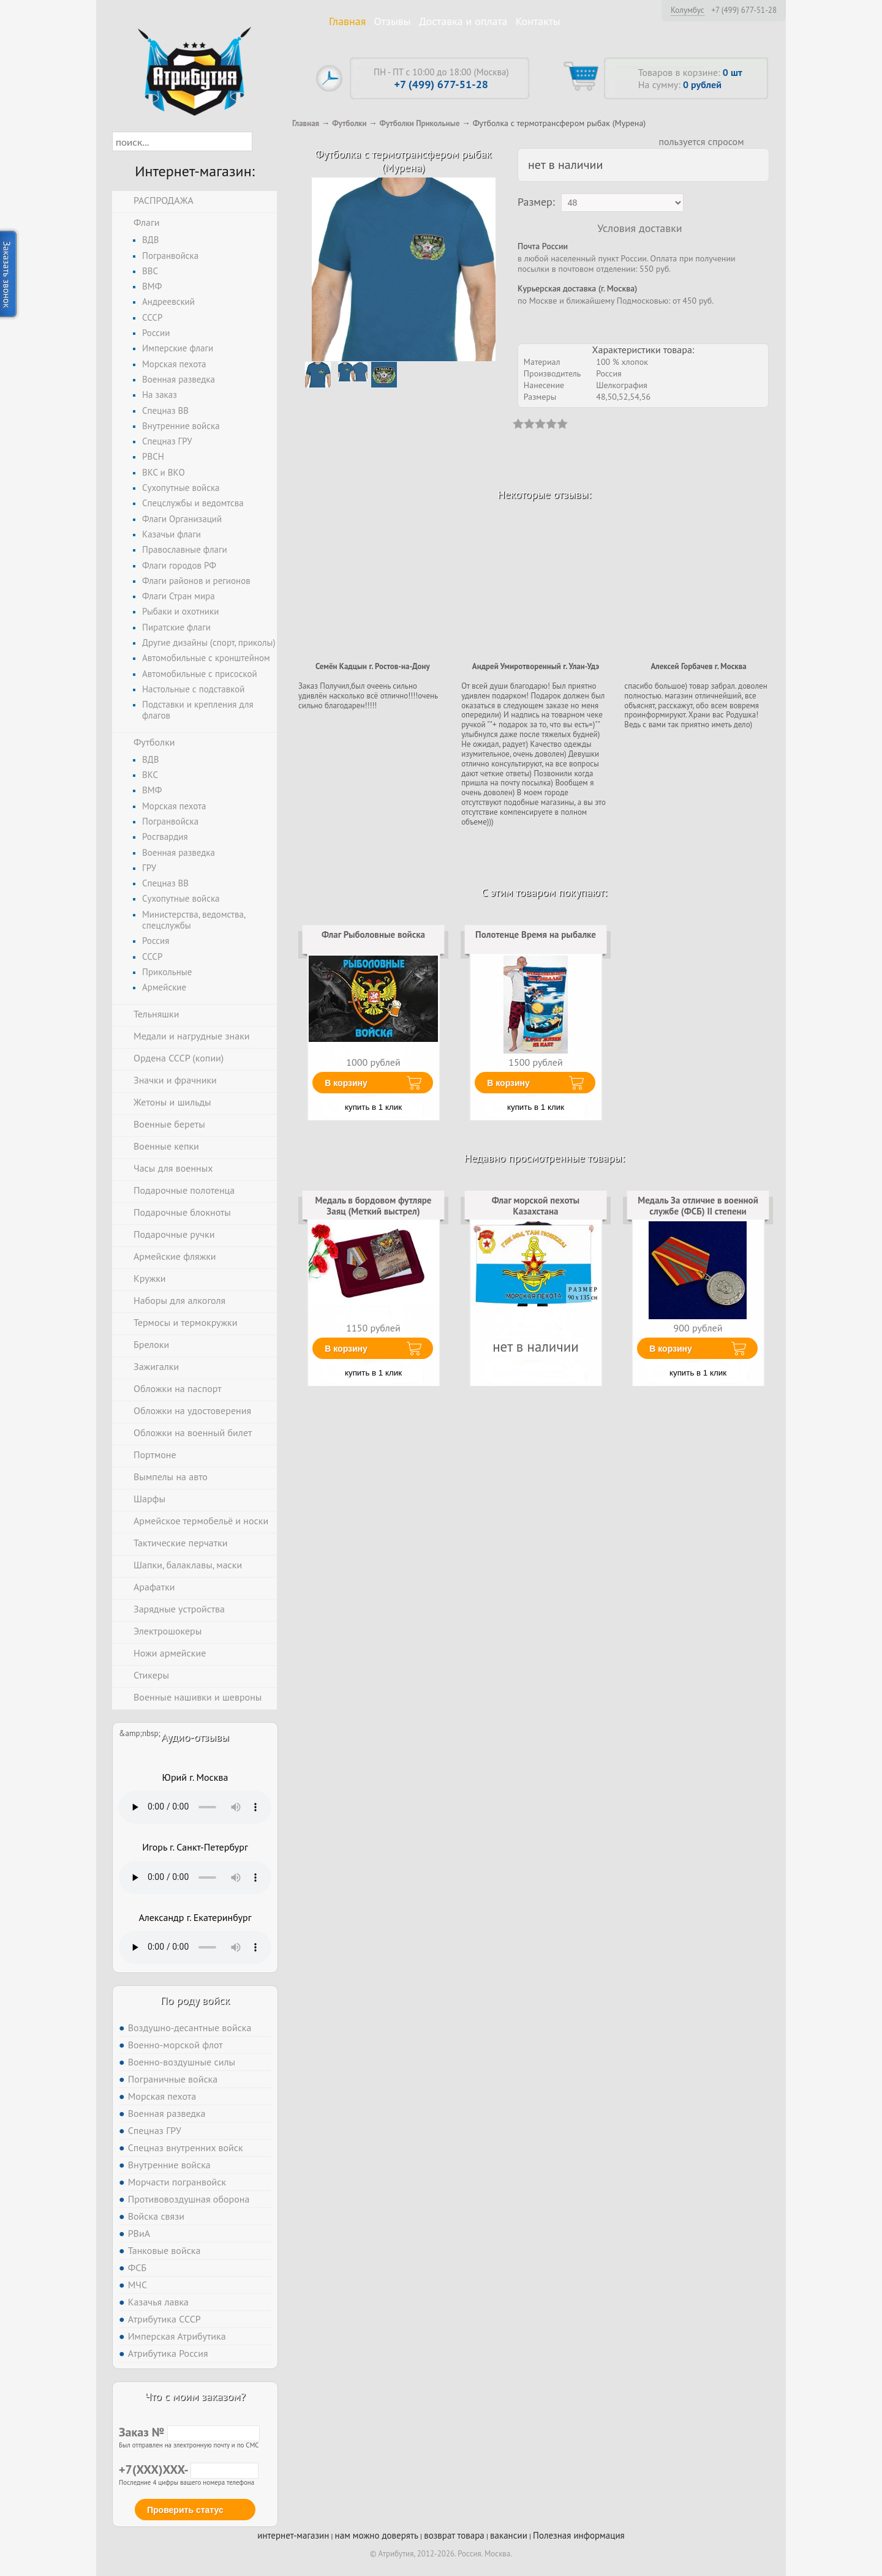  I want to click on Аудио-отзывы, so click(195, 1737).